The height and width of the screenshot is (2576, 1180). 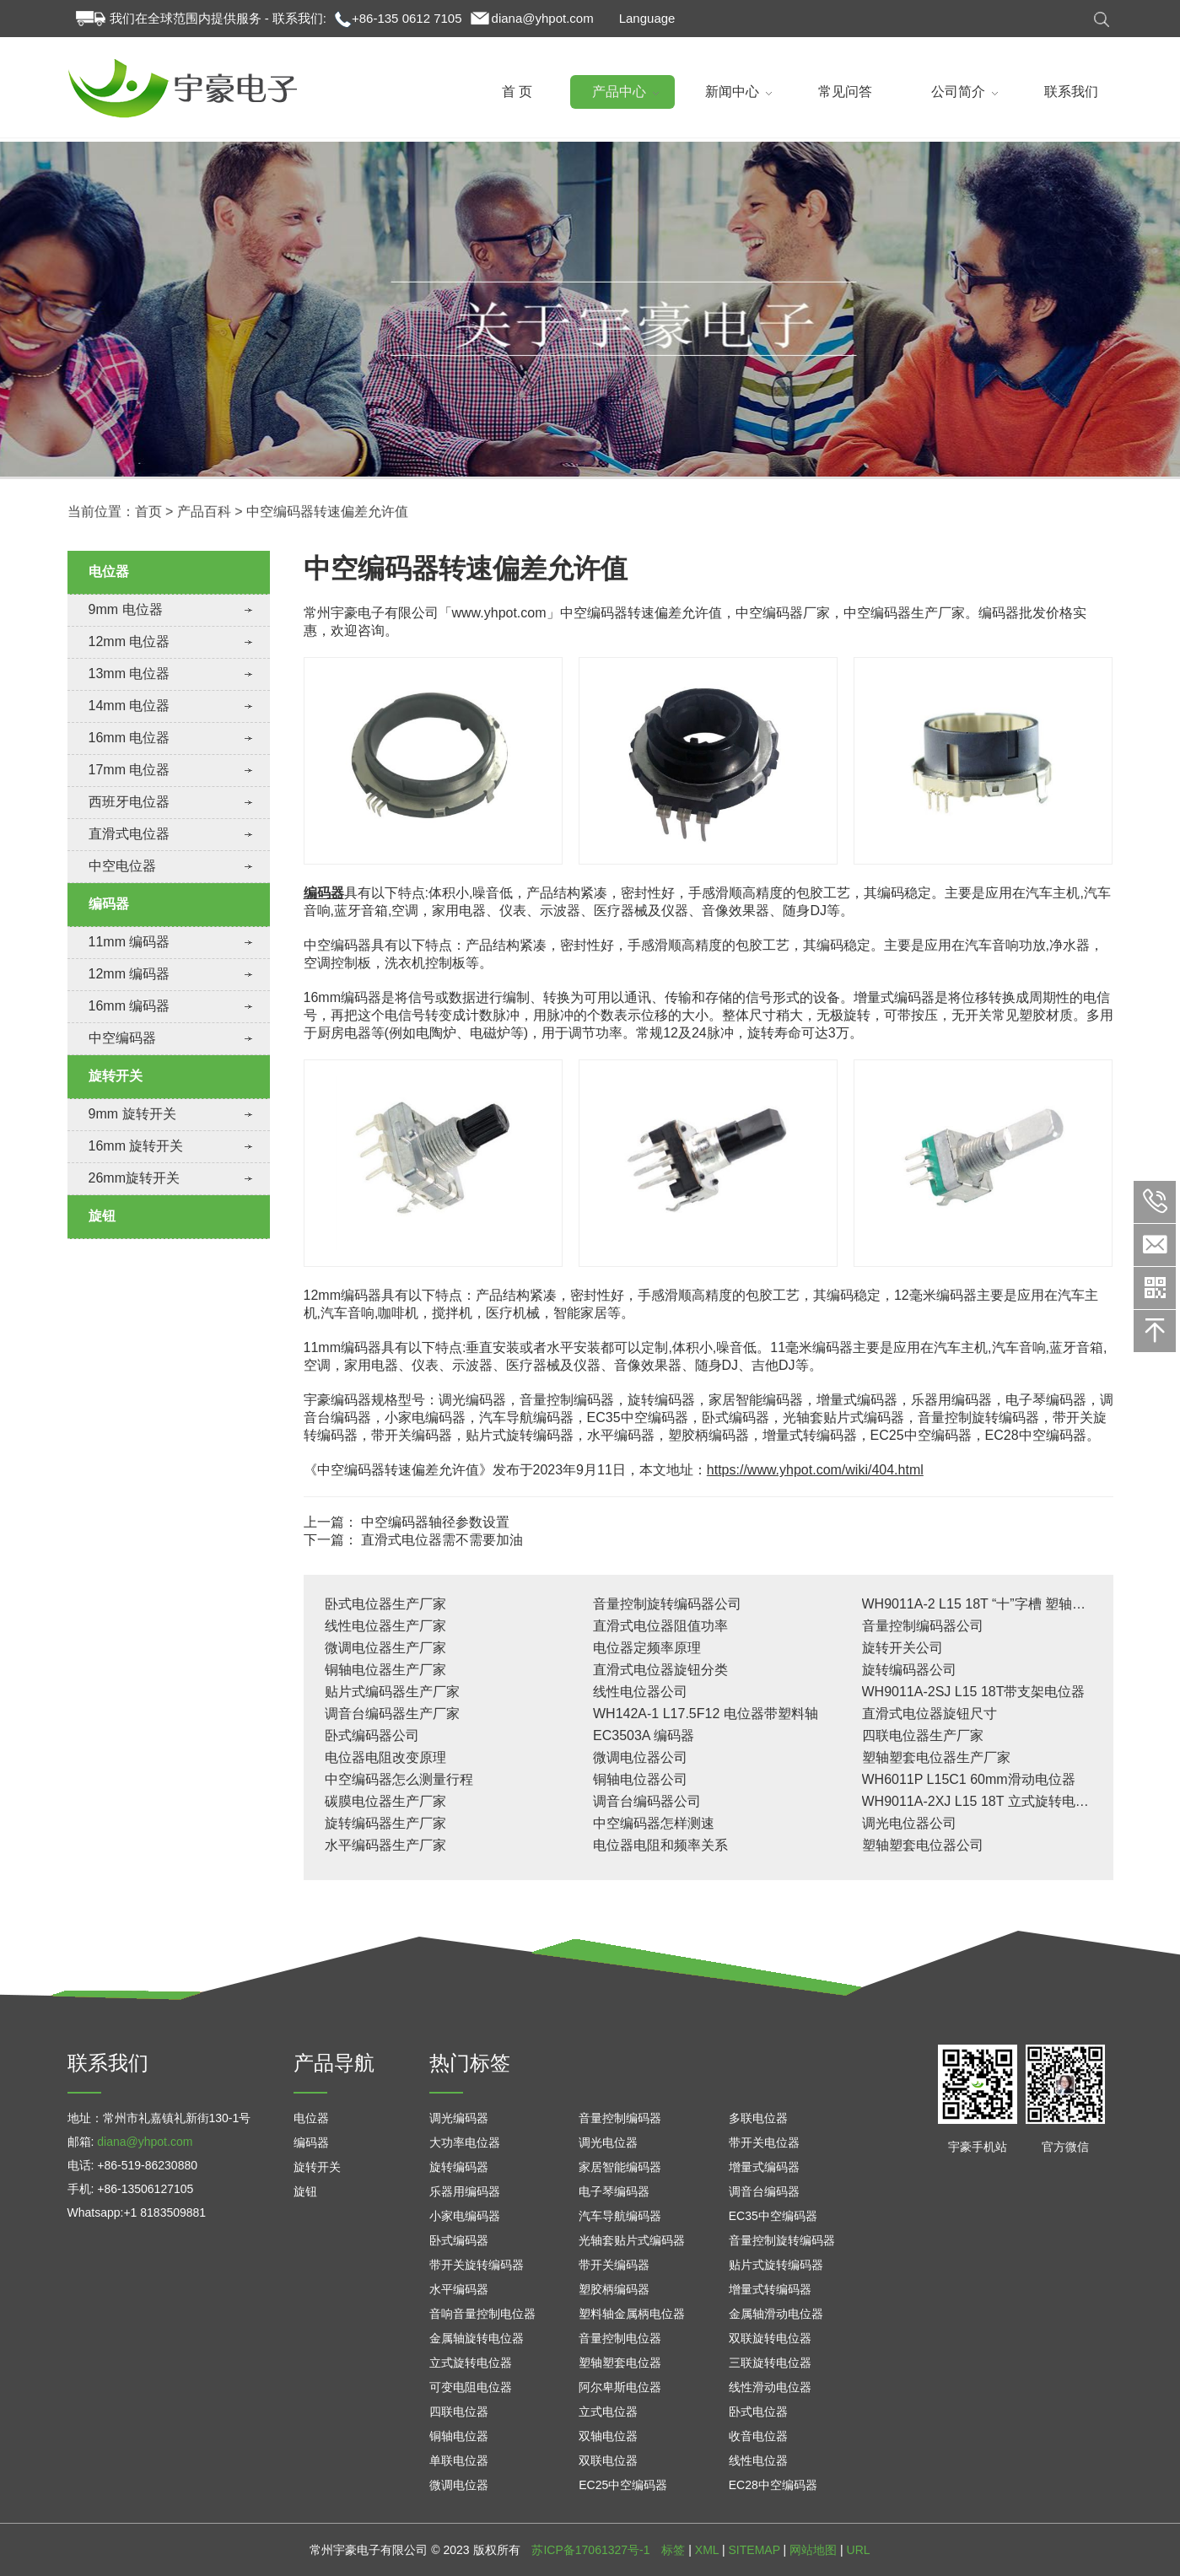 I want to click on 线性电位器生产厂家, so click(x=385, y=1626).